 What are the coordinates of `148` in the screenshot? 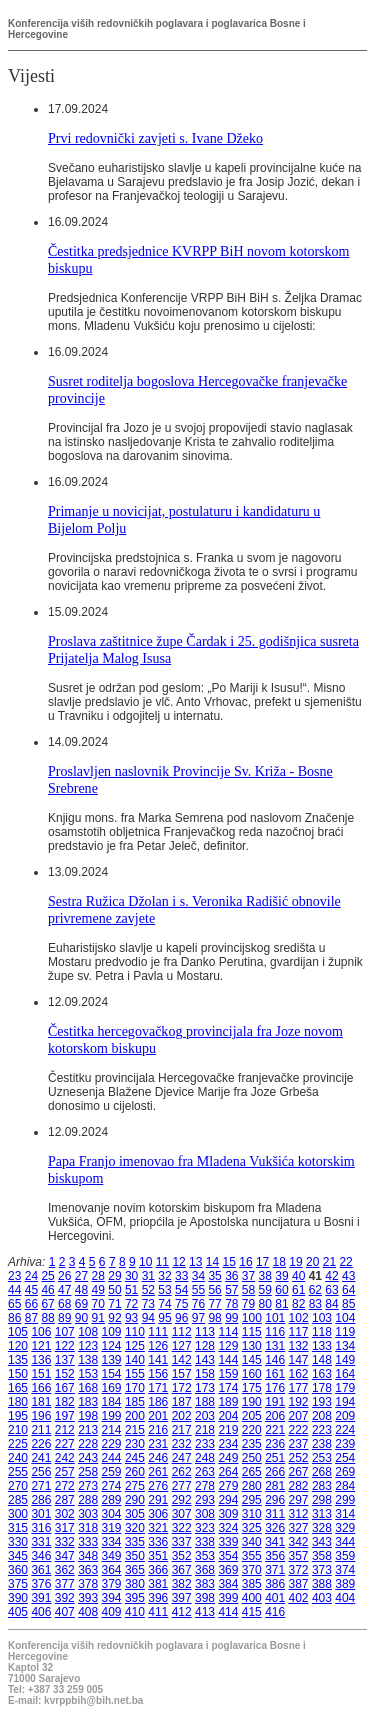 It's located at (322, 1360).